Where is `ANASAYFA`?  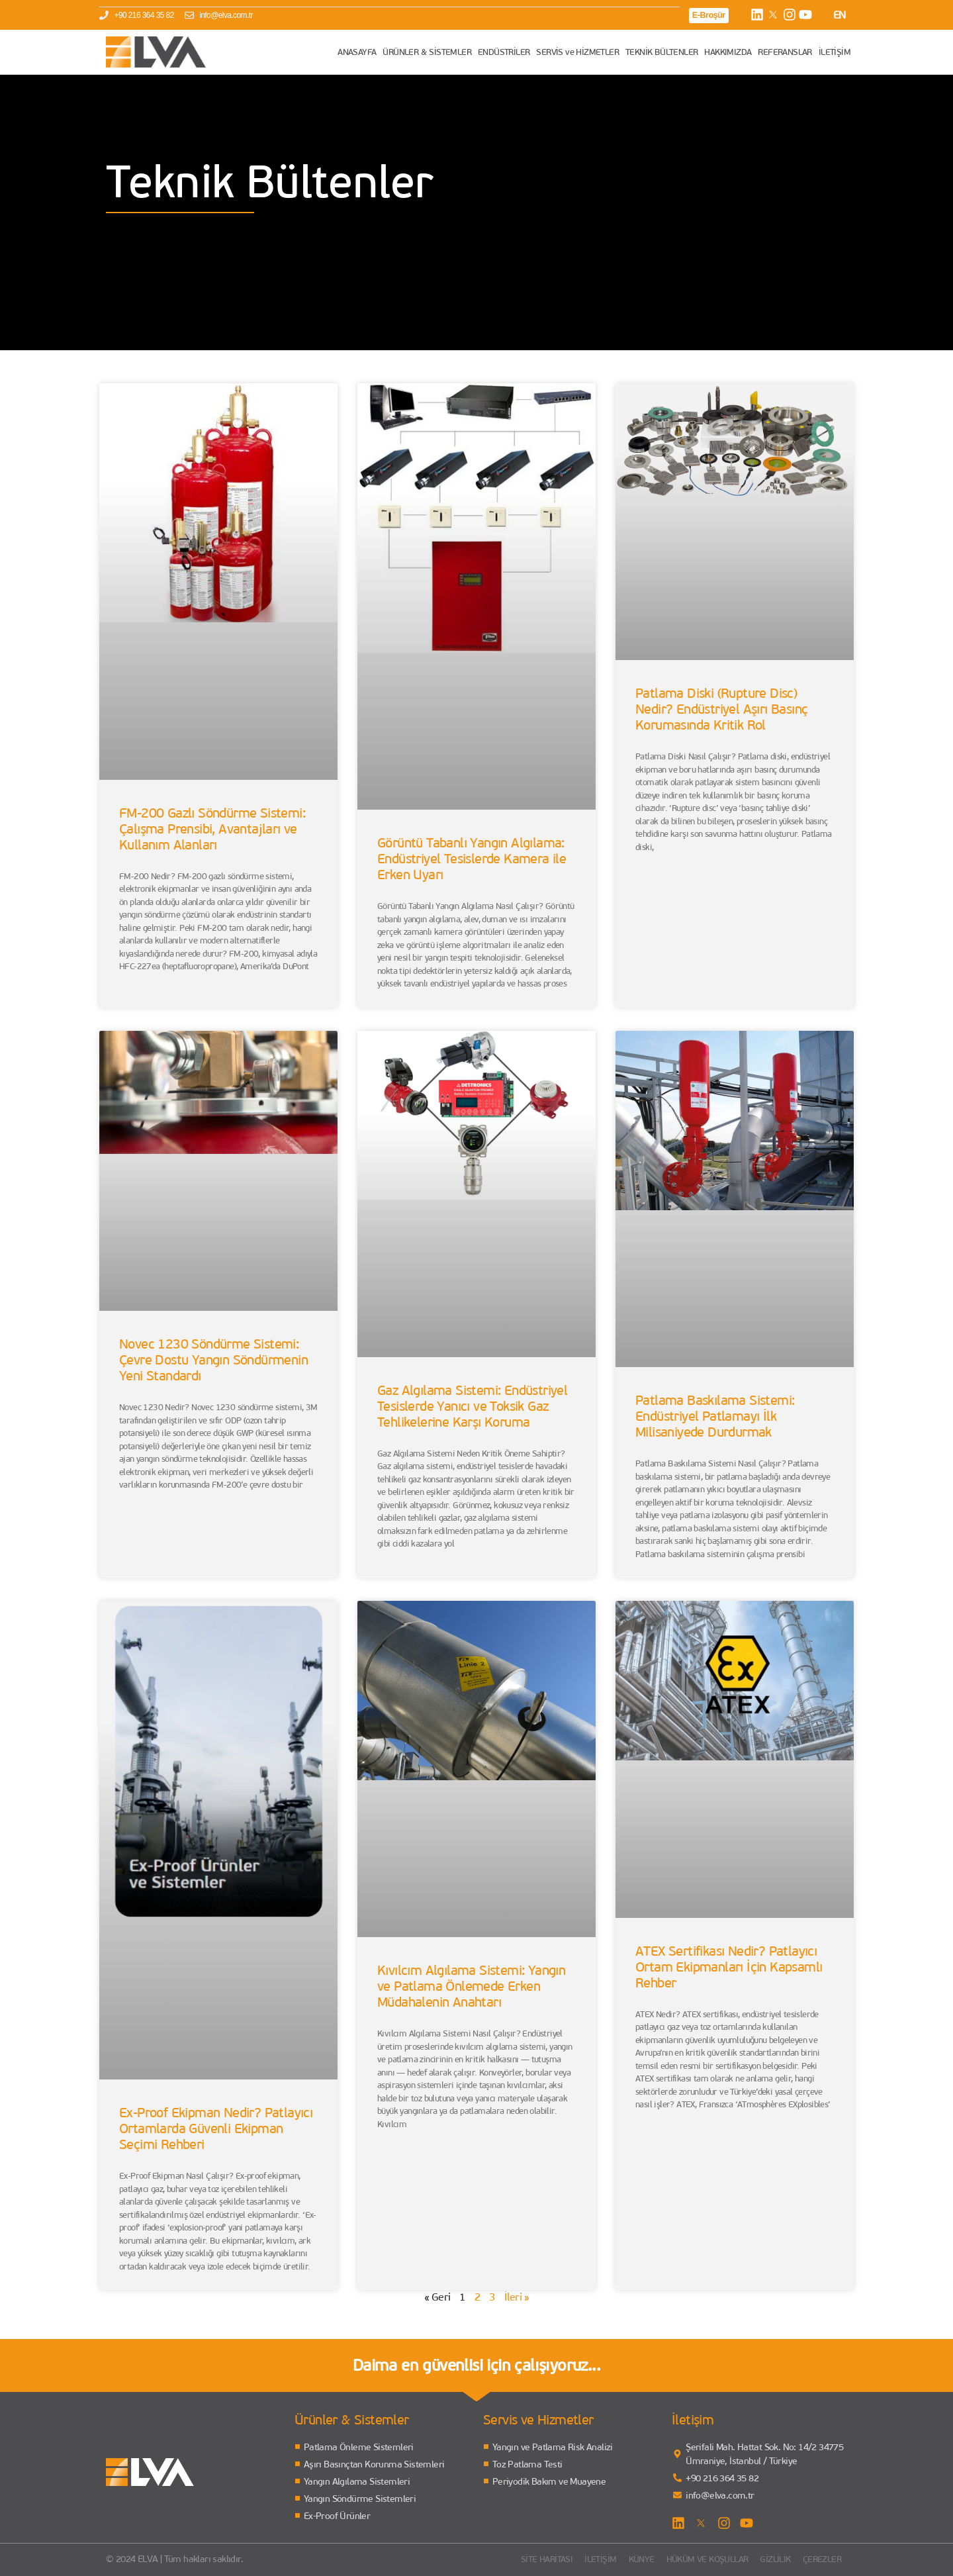 ANASAYFA is located at coordinates (357, 52).